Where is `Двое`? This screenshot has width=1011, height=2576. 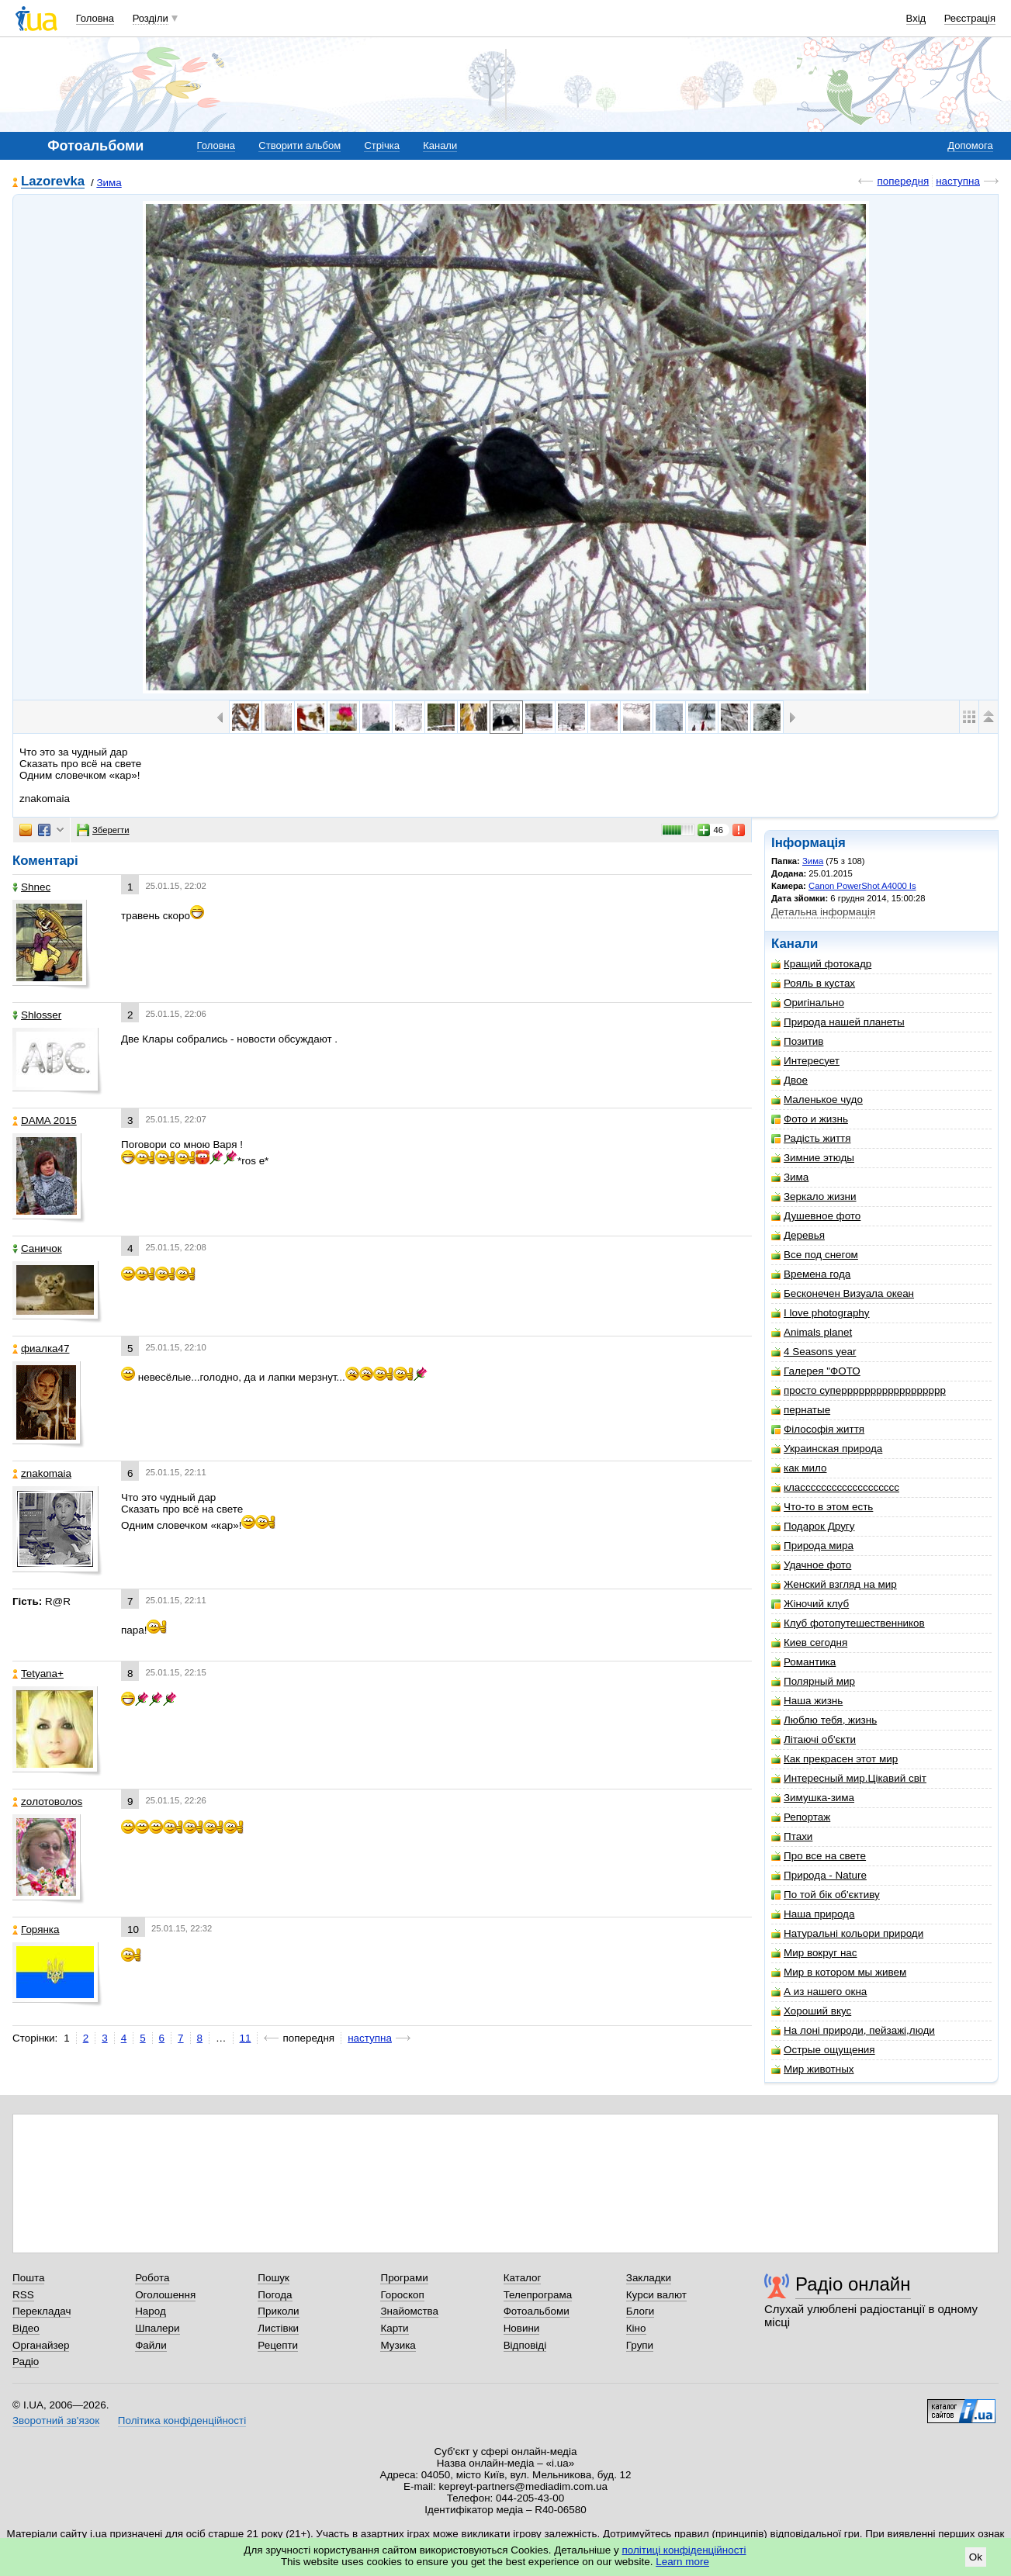 Двое is located at coordinates (789, 1080).